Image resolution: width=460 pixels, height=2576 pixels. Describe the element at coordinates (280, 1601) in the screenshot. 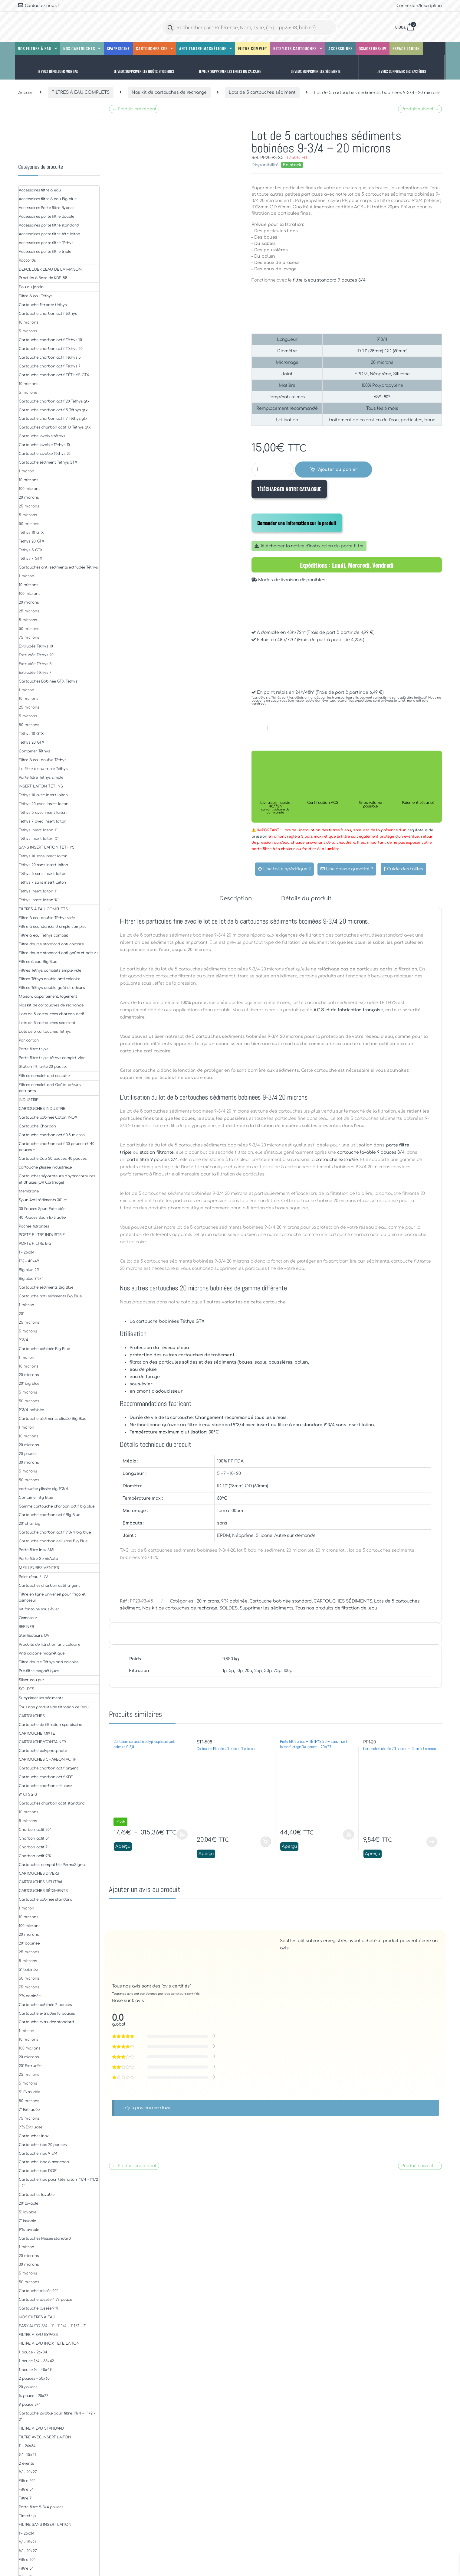

I see `Cartouche bobinée standard` at that location.